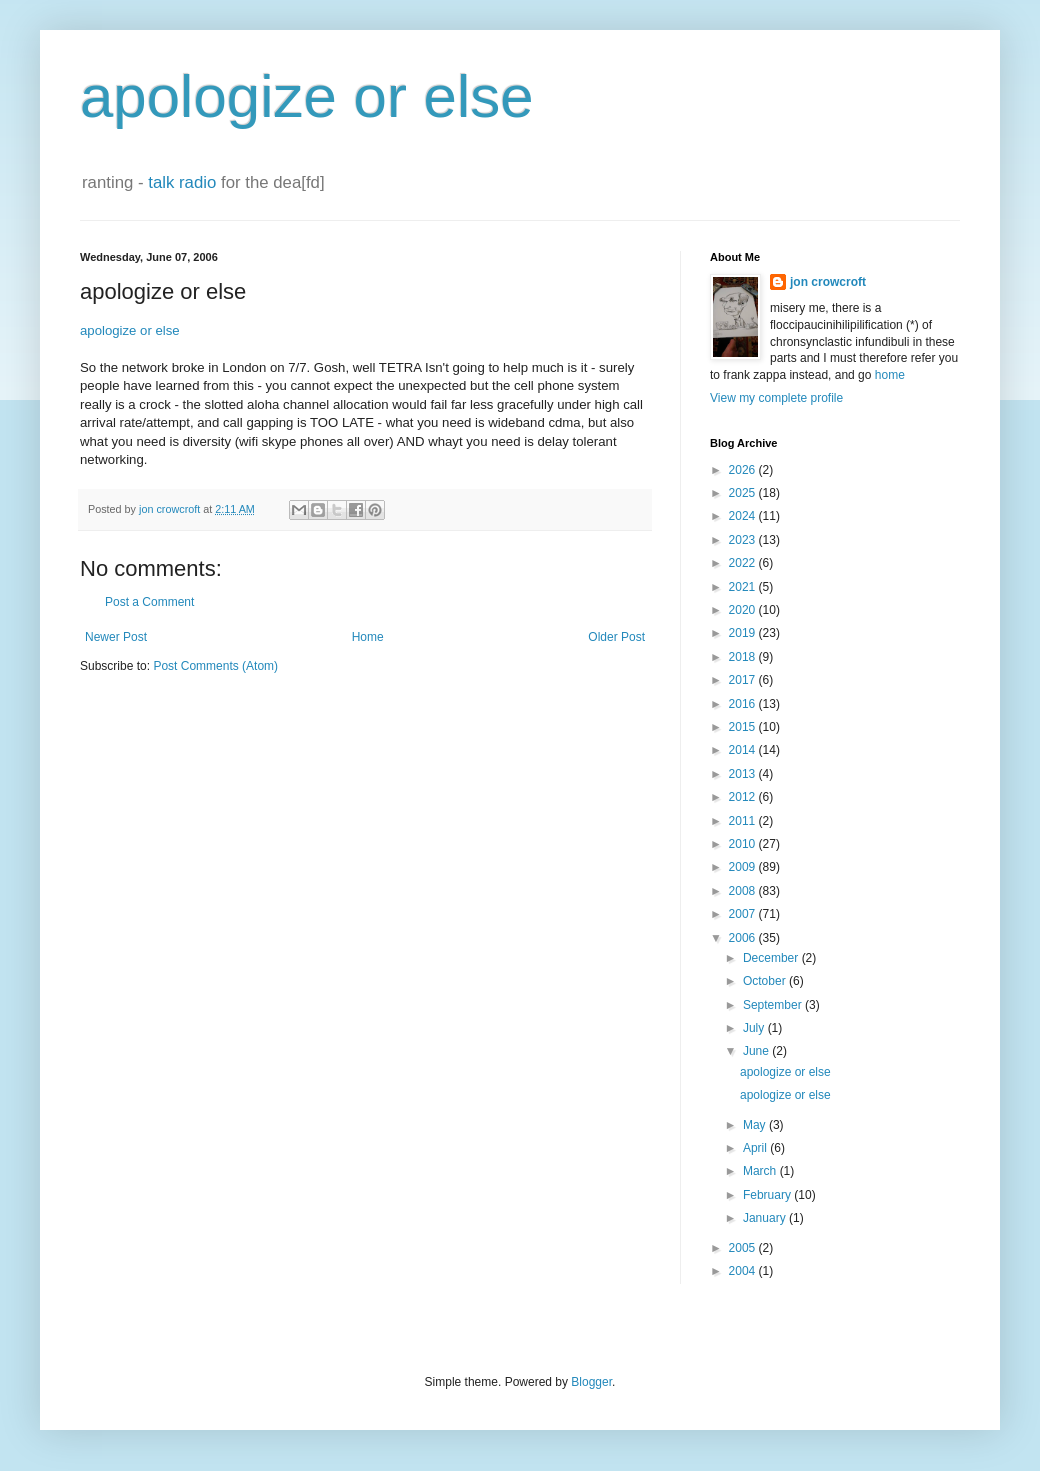 Image resolution: width=1040 pixels, height=1471 pixels. I want to click on 2013, so click(744, 774).